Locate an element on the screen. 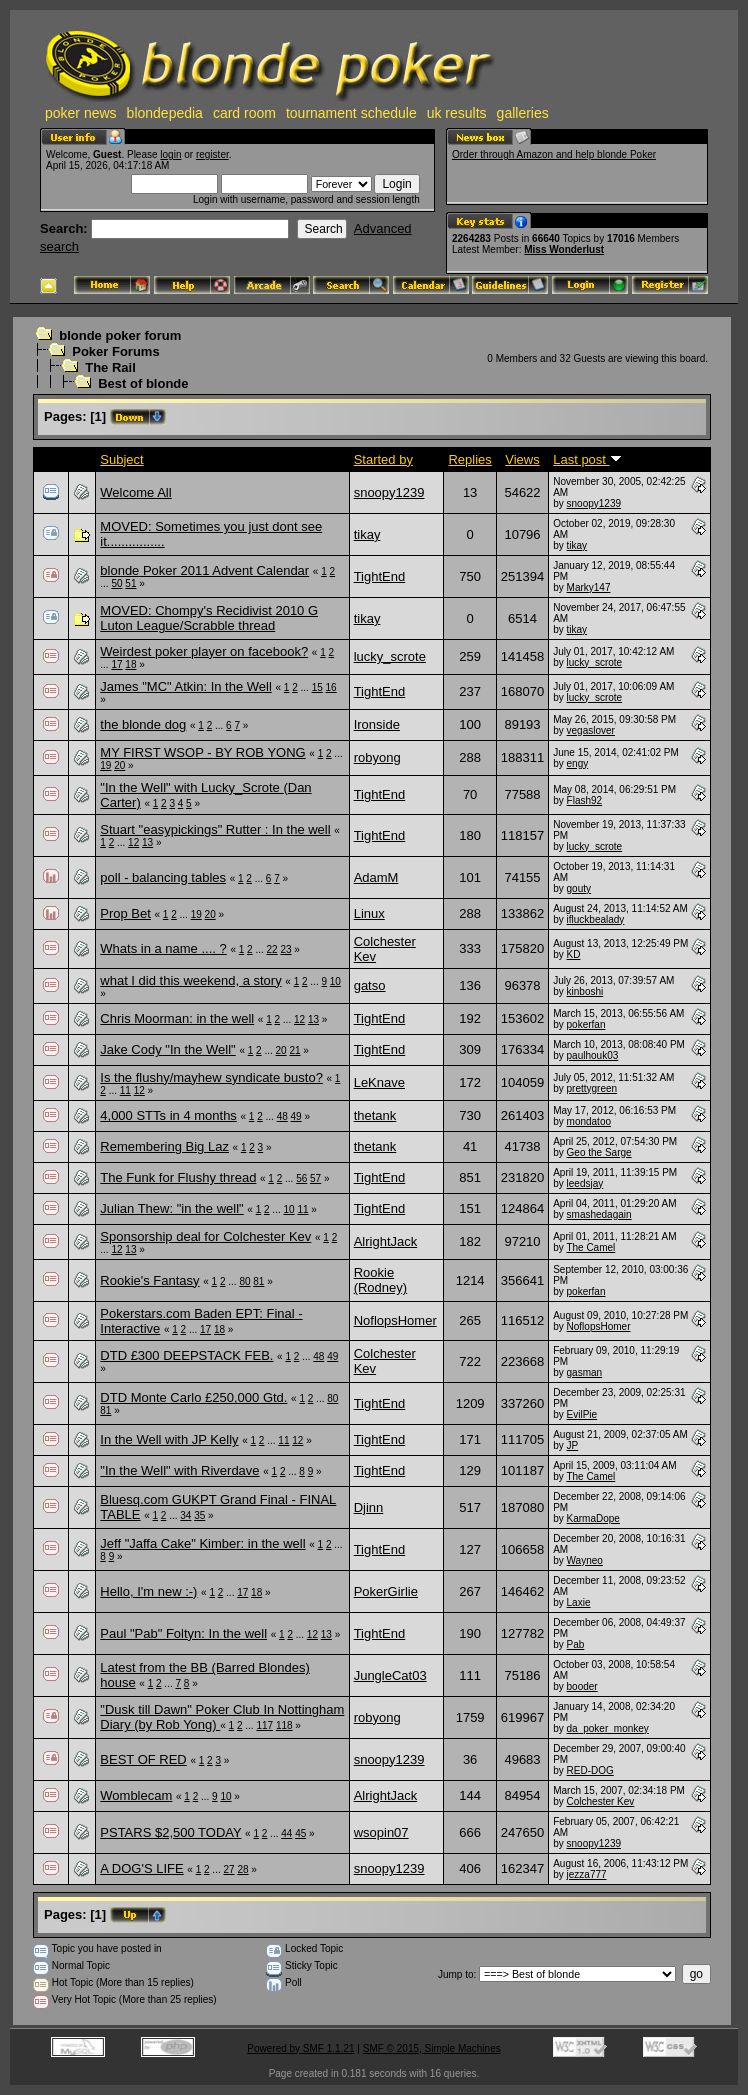 Image resolution: width=748 pixels, height=2095 pixels. 13 is located at coordinates (147, 842).